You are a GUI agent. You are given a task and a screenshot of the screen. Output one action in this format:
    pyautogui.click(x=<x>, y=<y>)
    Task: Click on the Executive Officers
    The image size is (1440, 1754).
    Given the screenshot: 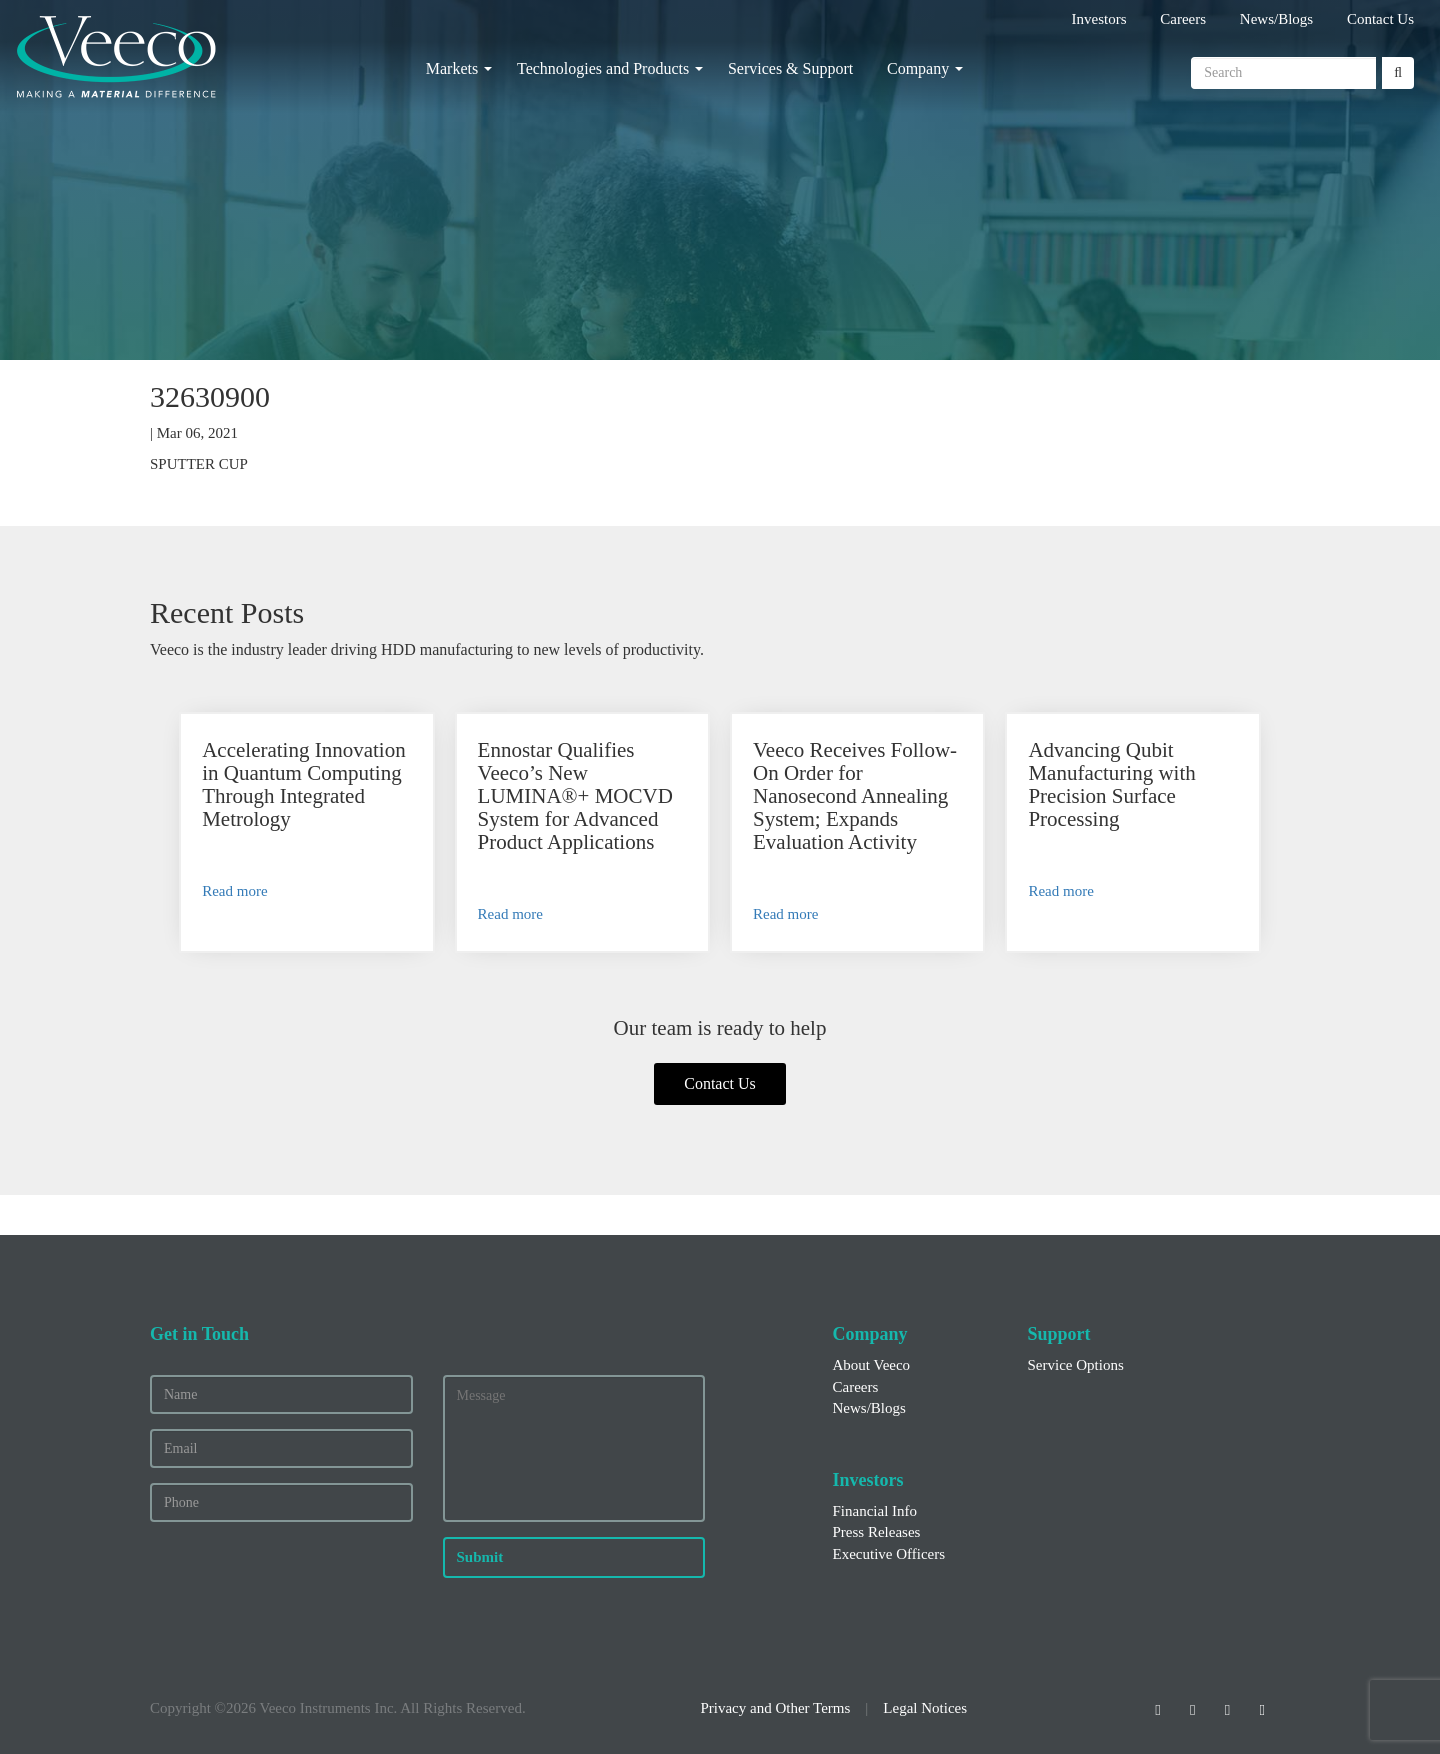 What is the action you would take?
    pyautogui.click(x=889, y=1554)
    